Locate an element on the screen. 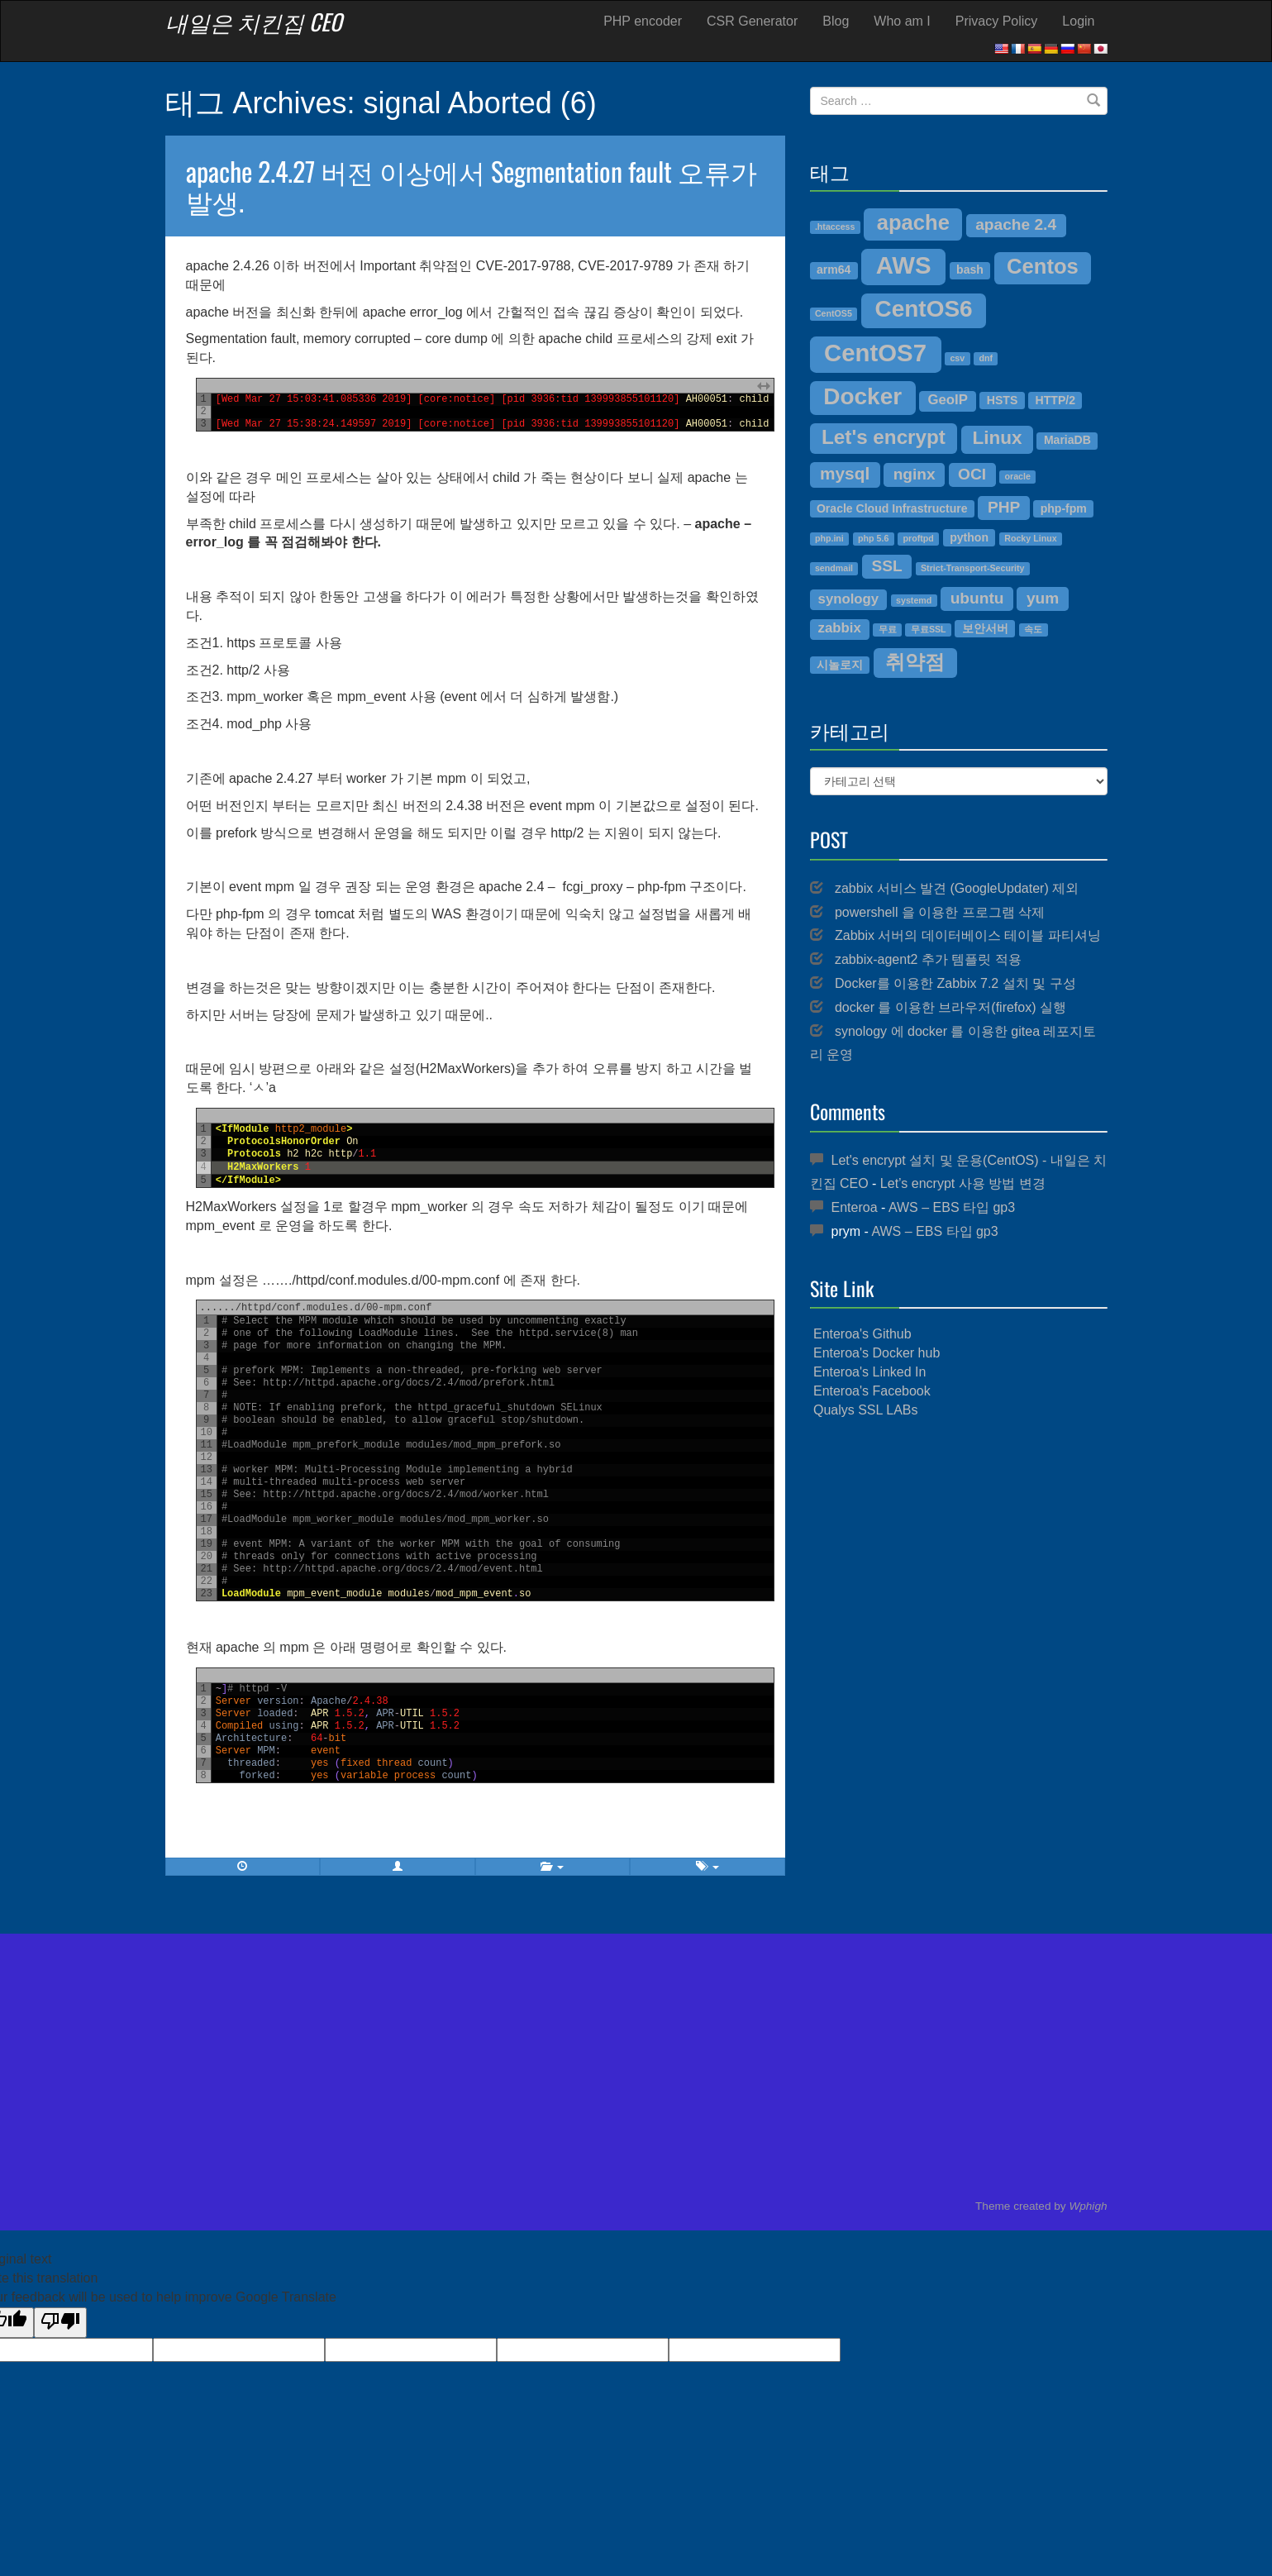 Image resolution: width=1272 pixels, height=2576 pixels. php 5.6 [php 5.6 (3개 항목)] is located at coordinates (873, 538).